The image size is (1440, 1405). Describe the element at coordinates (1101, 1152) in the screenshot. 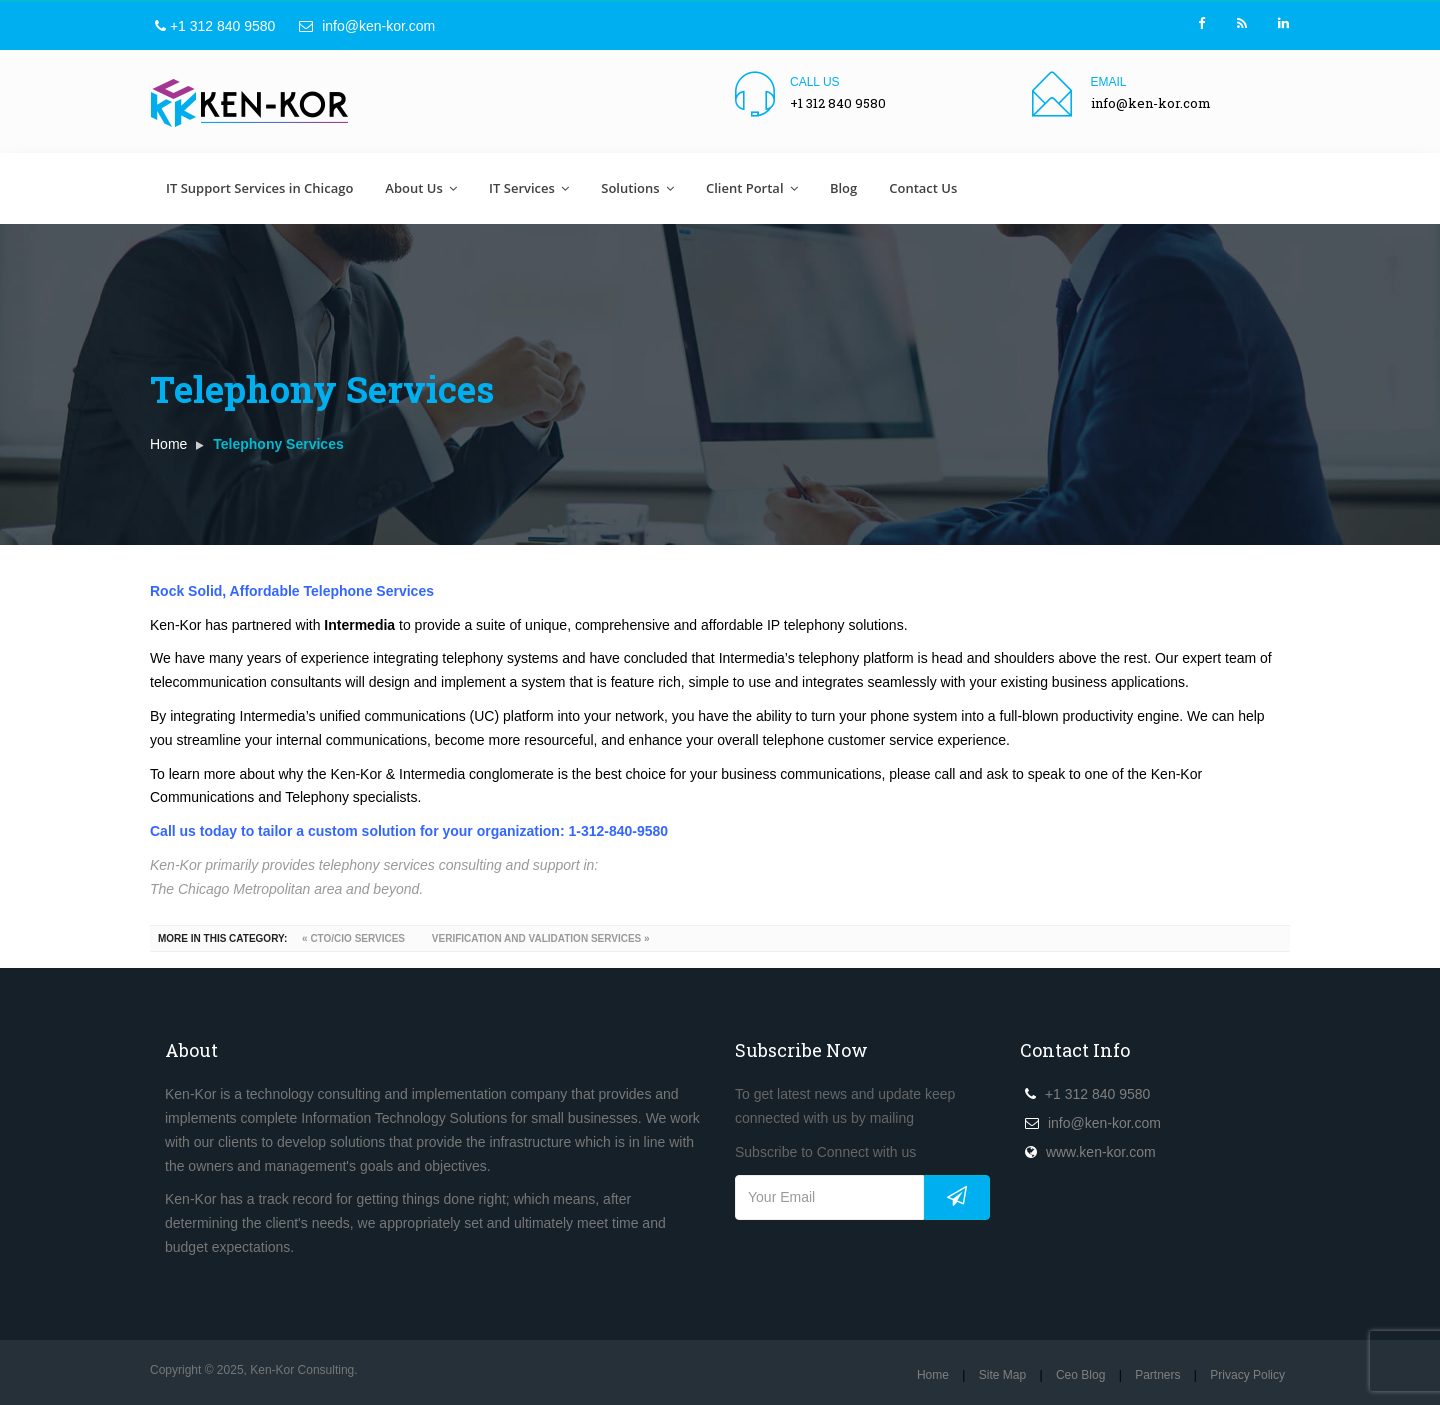

I see `www.ken-kor.com` at that location.